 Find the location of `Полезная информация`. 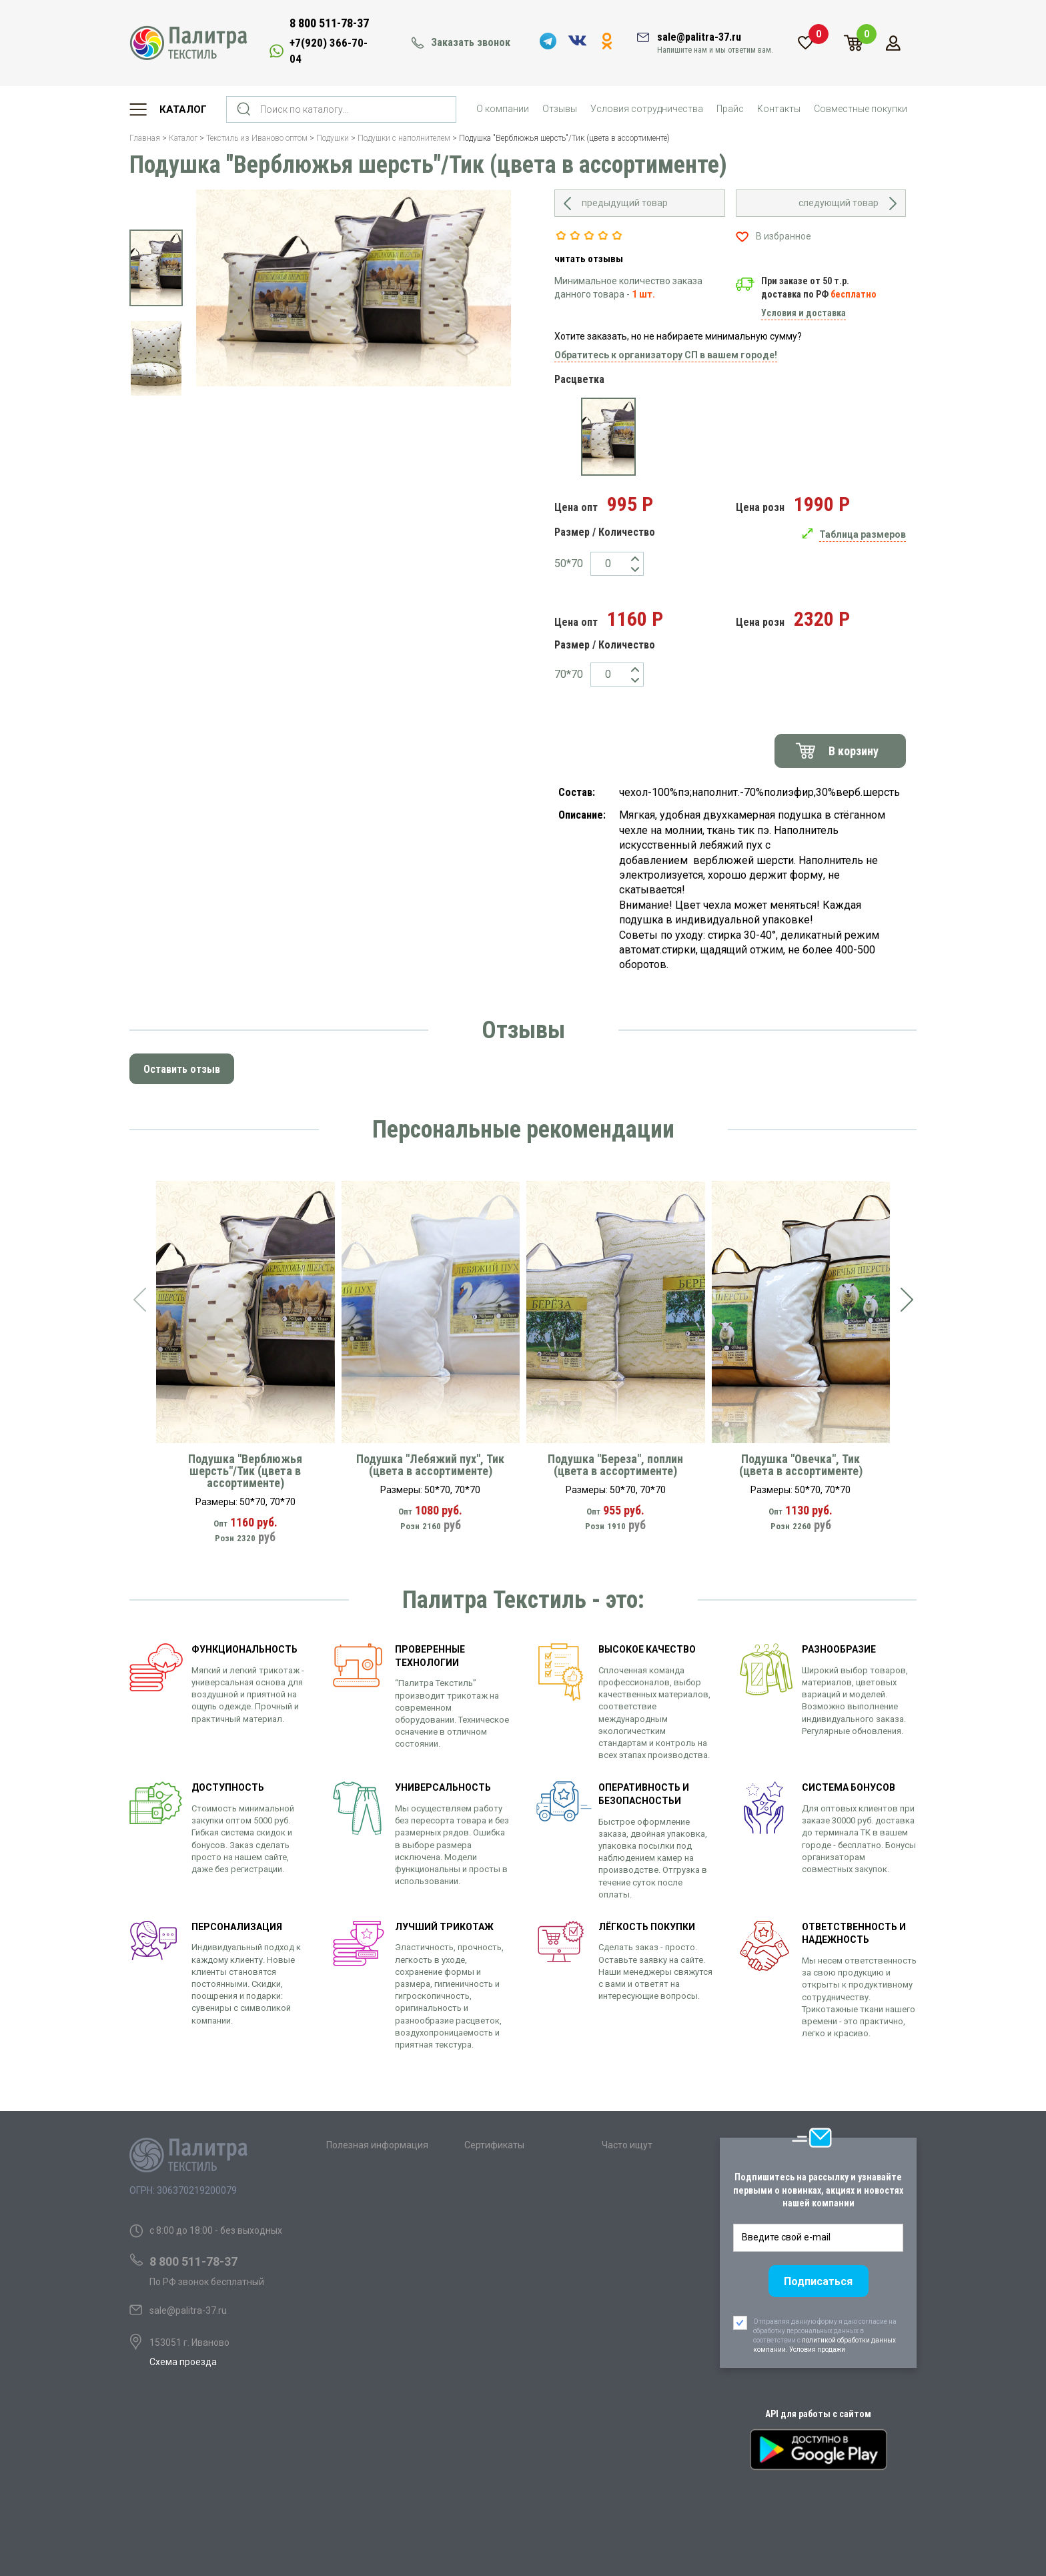

Полезная информация is located at coordinates (377, 2145).